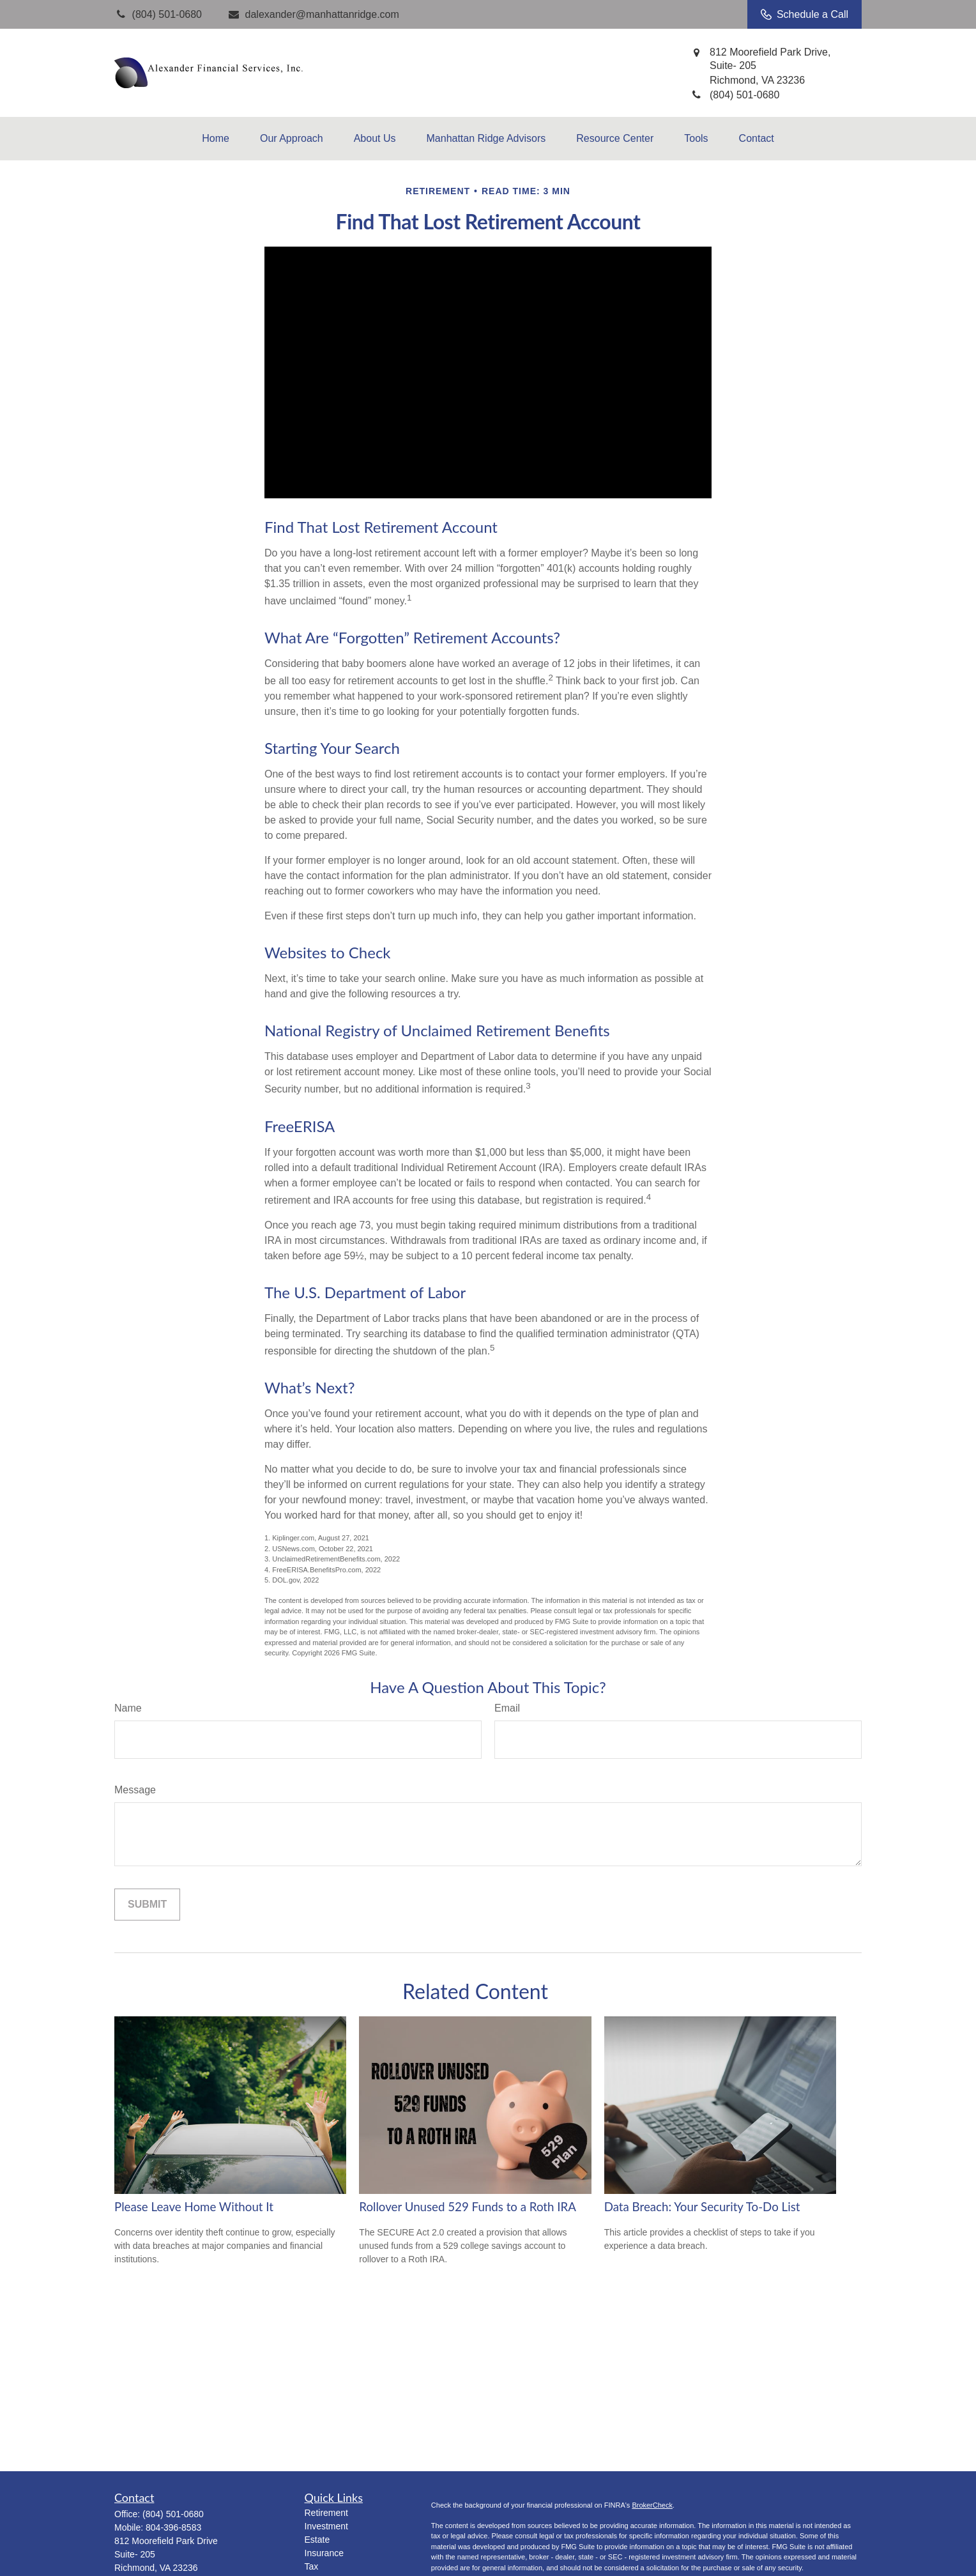  I want to click on Email, so click(507, 1708).